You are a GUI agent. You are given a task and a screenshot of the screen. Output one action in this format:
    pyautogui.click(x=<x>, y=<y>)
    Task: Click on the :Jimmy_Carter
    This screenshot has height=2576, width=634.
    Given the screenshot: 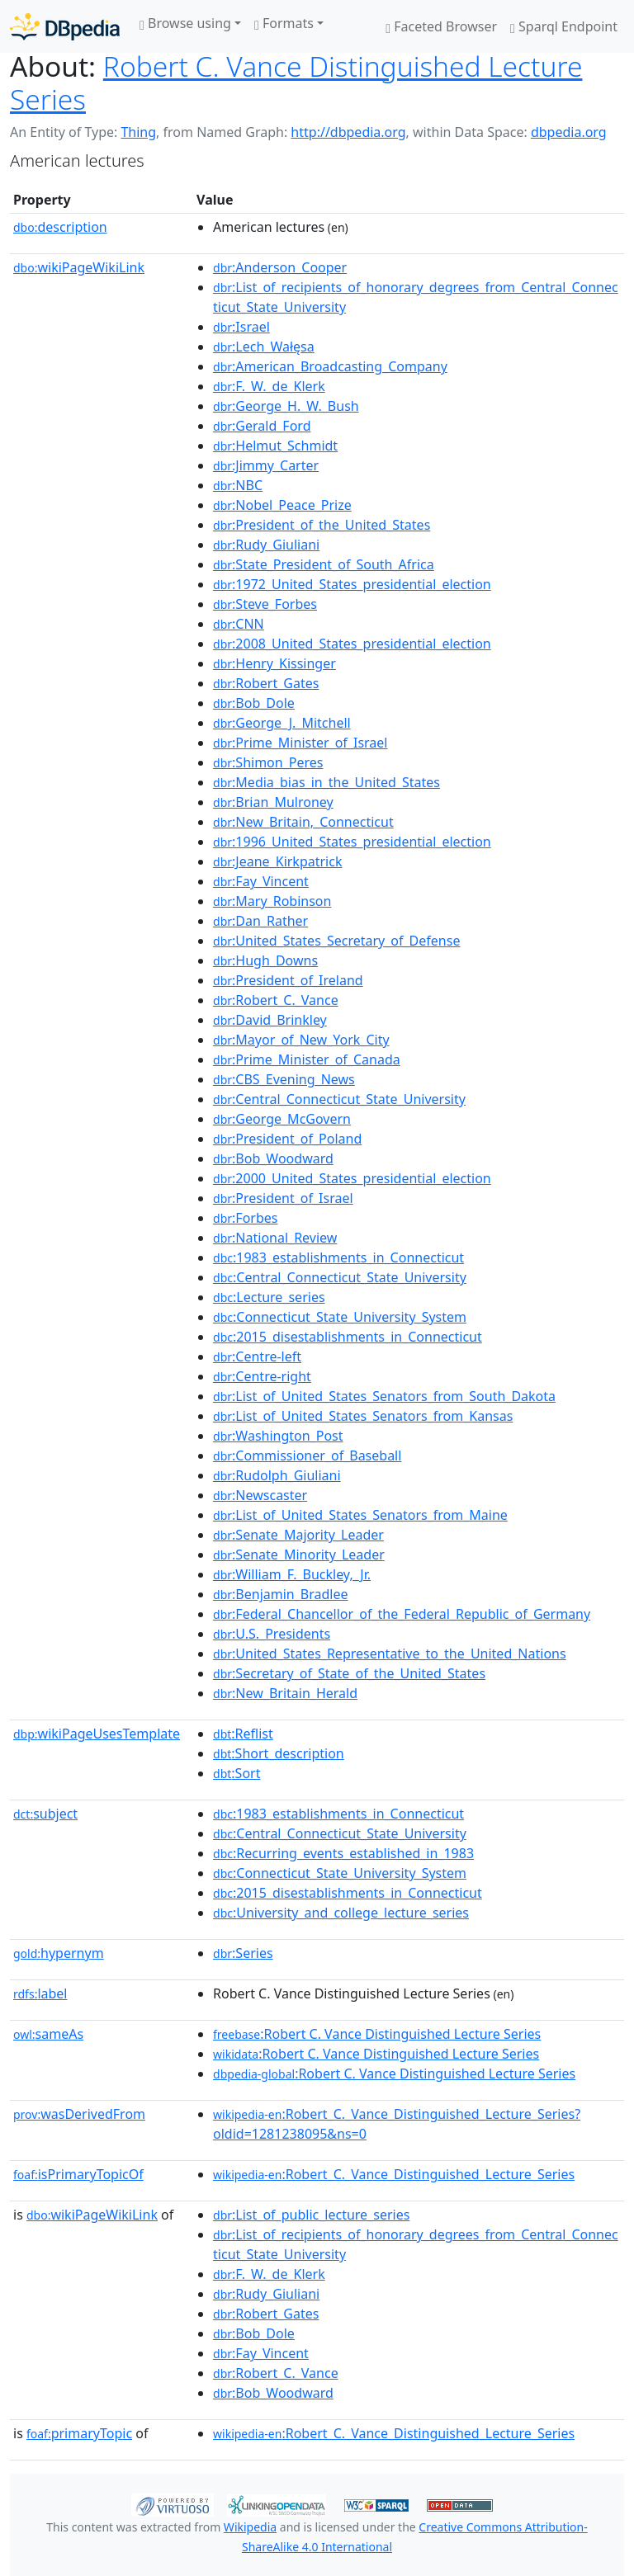 What is the action you would take?
    pyautogui.click(x=266, y=465)
    